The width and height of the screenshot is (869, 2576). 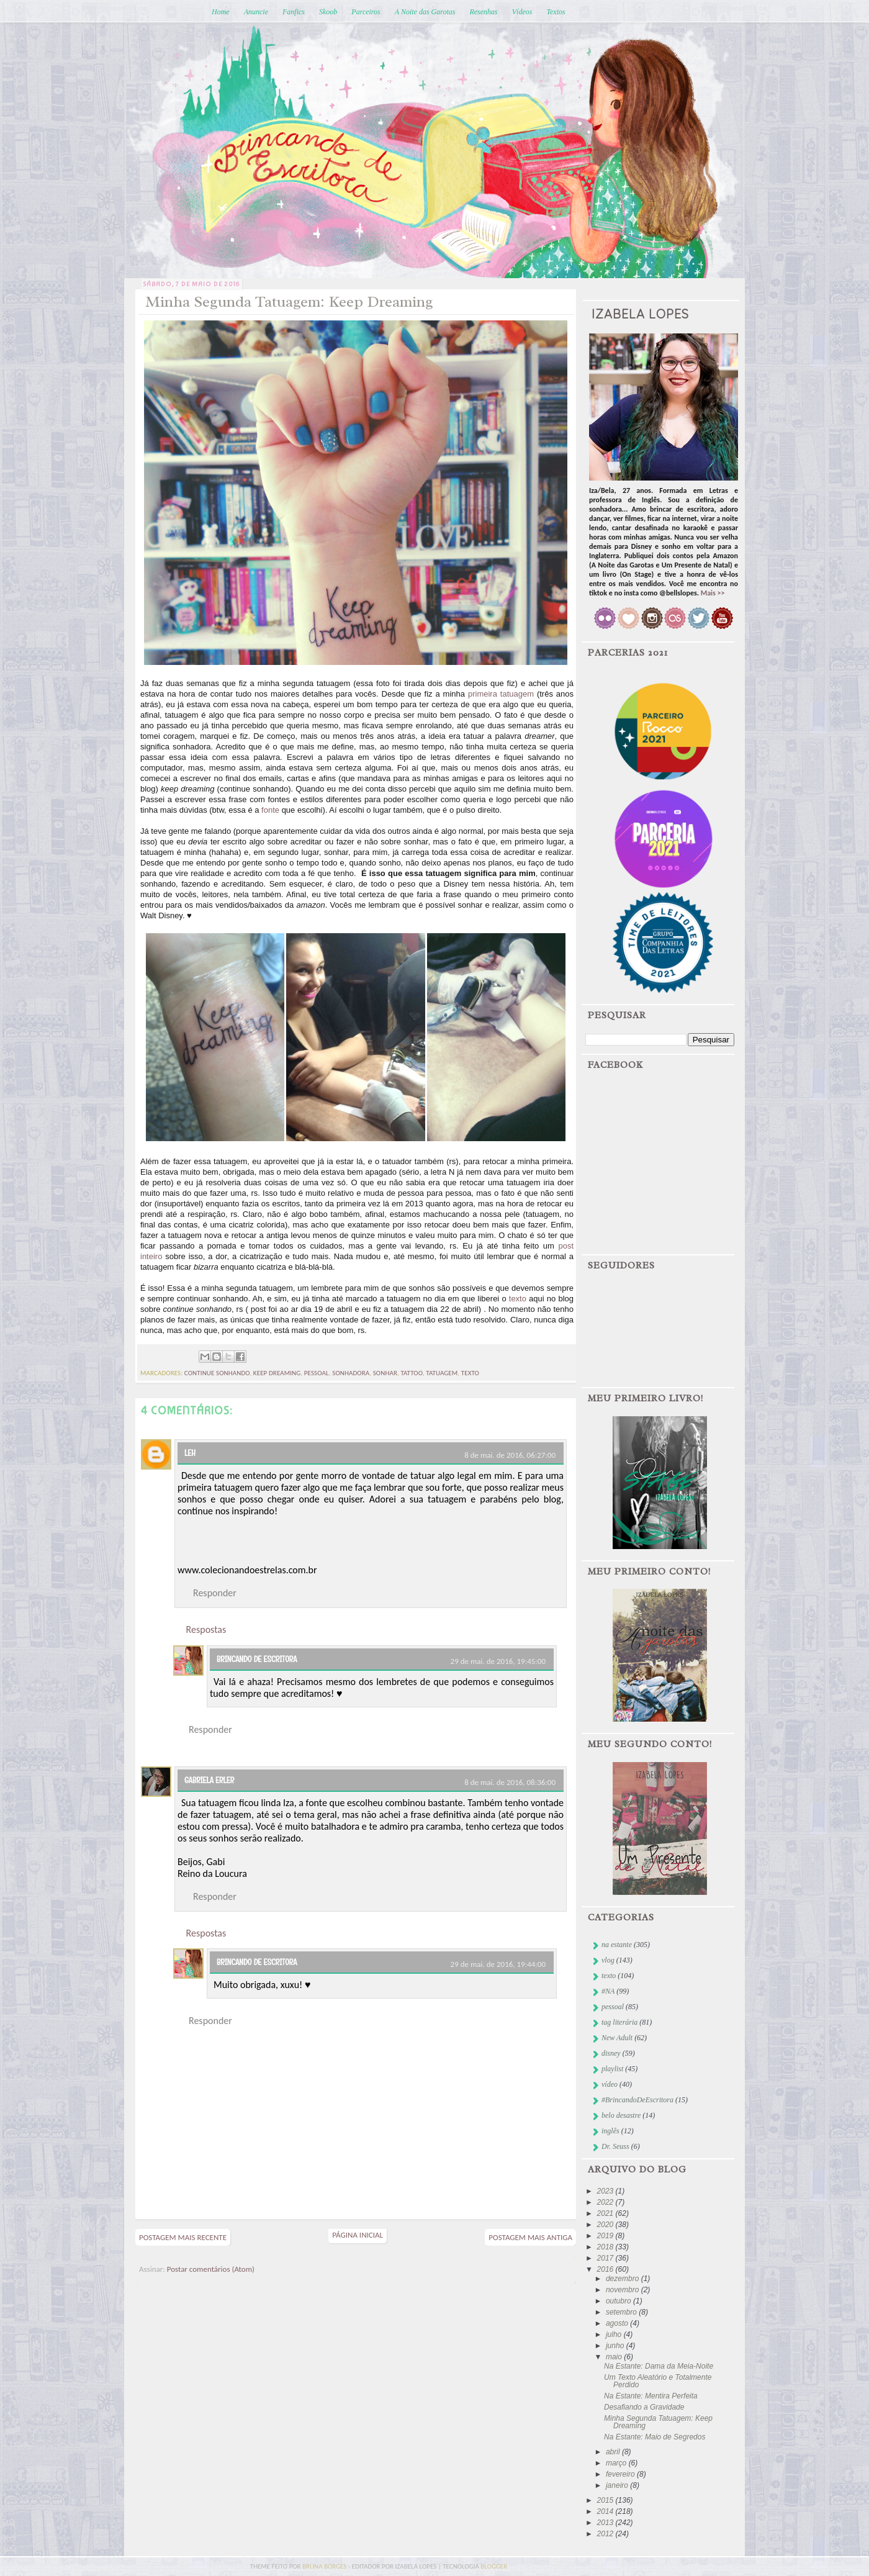 I want to click on vídeo, so click(x=609, y=2084).